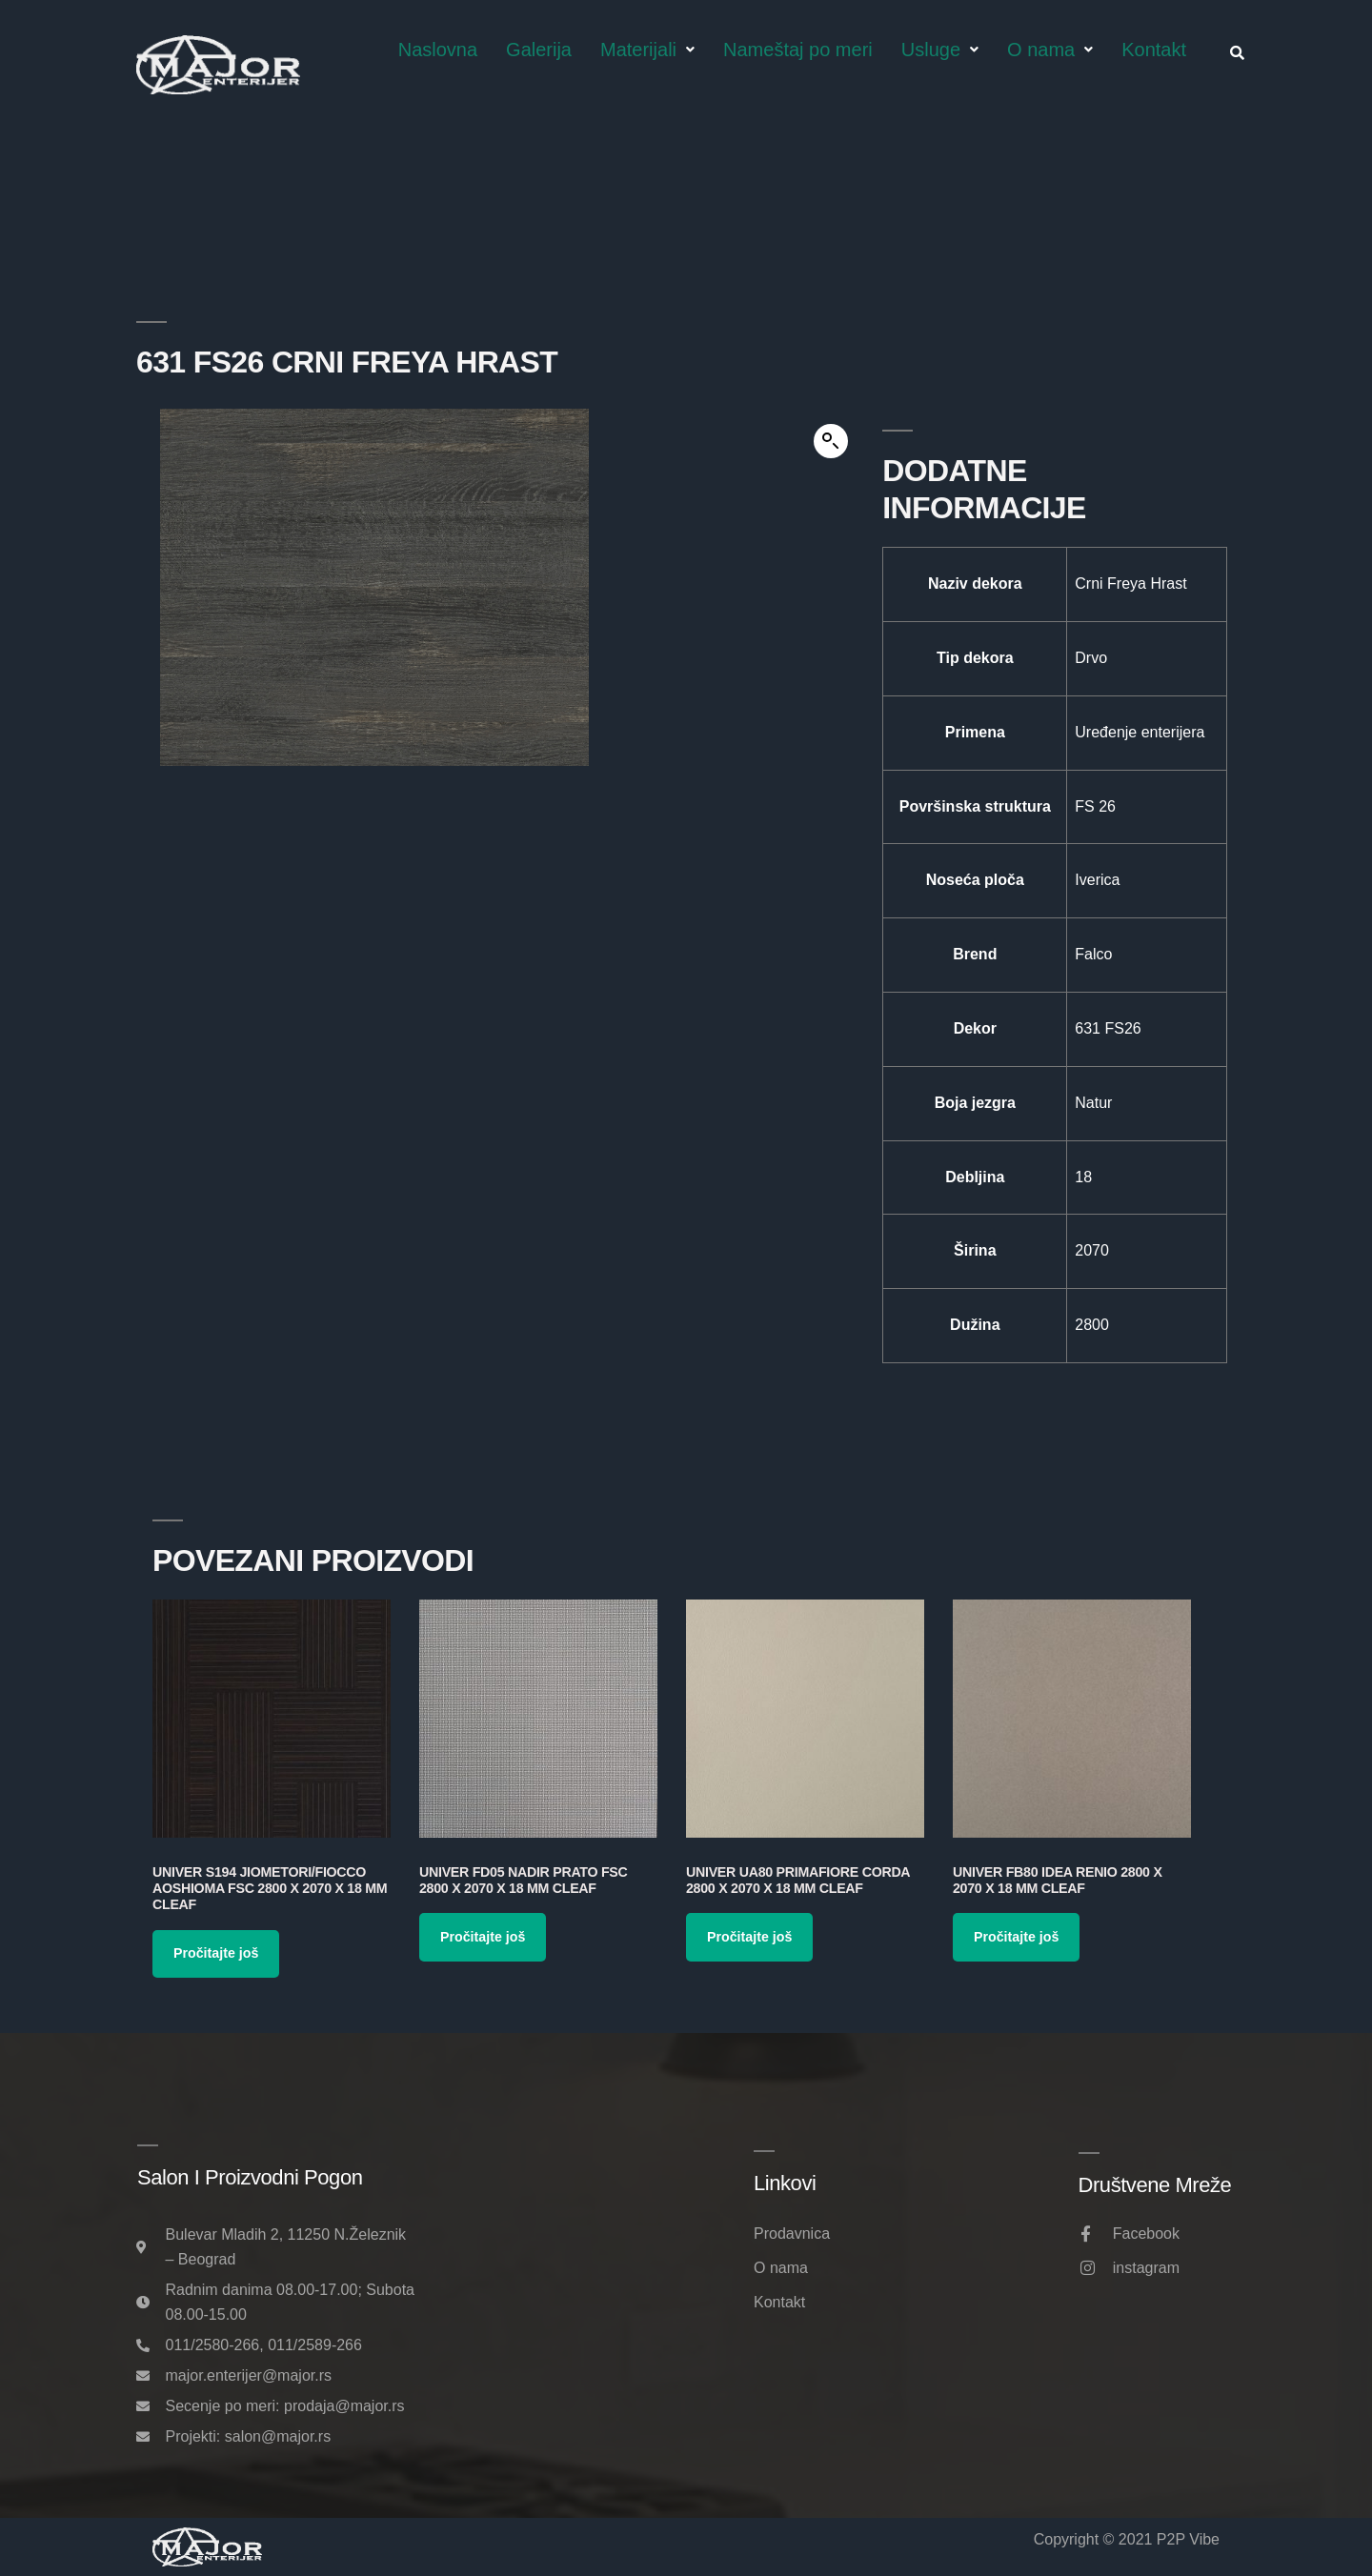  What do you see at coordinates (539, 49) in the screenshot?
I see `Galerija` at bounding box center [539, 49].